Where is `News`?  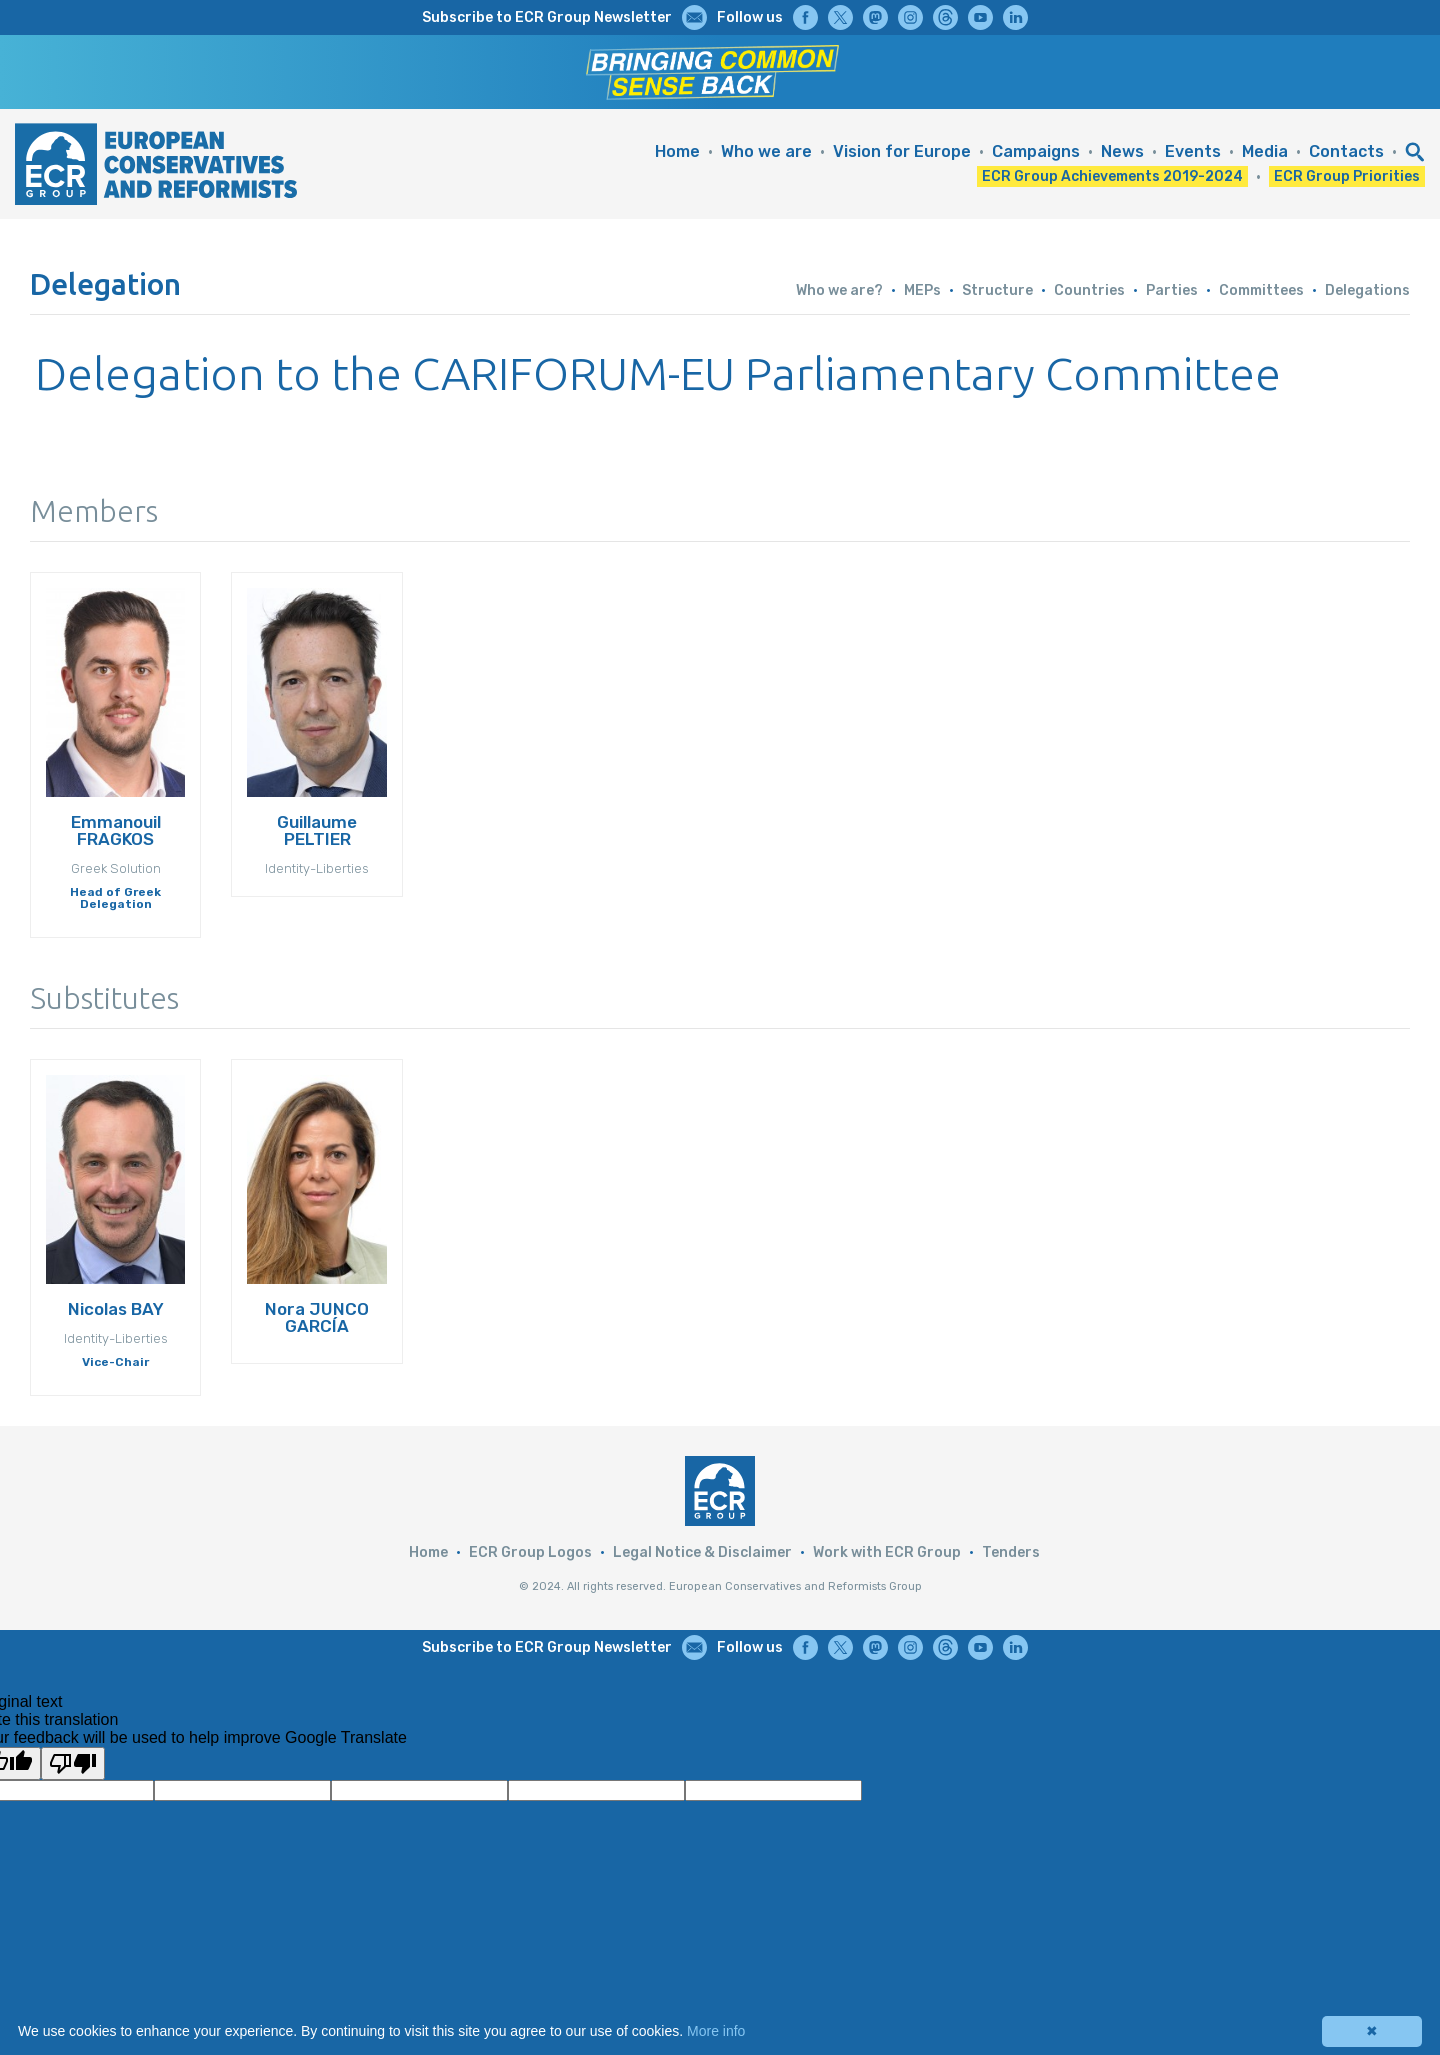 News is located at coordinates (1122, 151).